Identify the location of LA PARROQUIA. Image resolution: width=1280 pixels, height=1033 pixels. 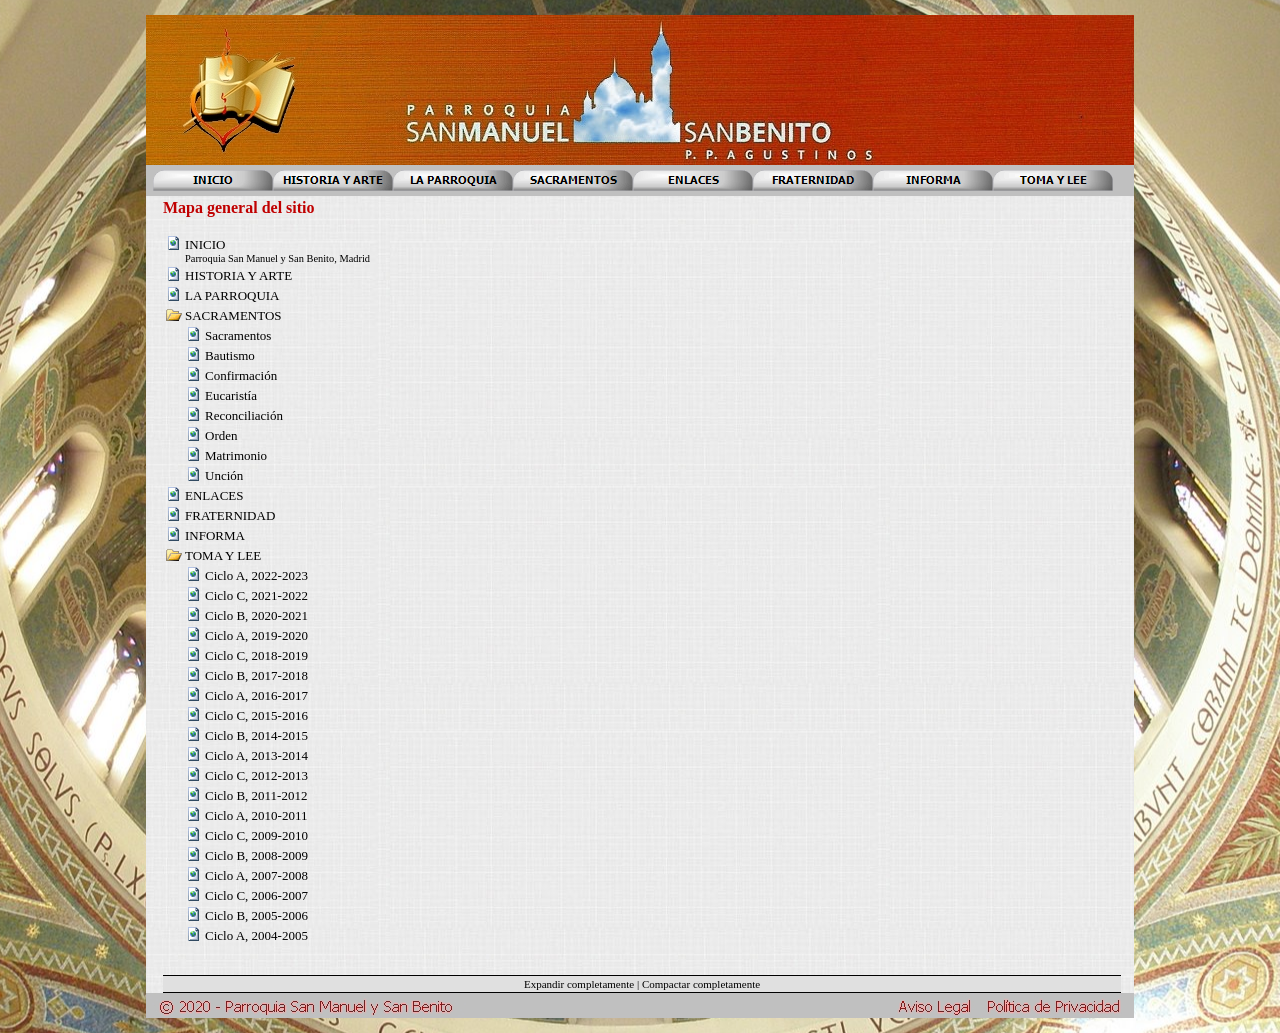
(232, 295).